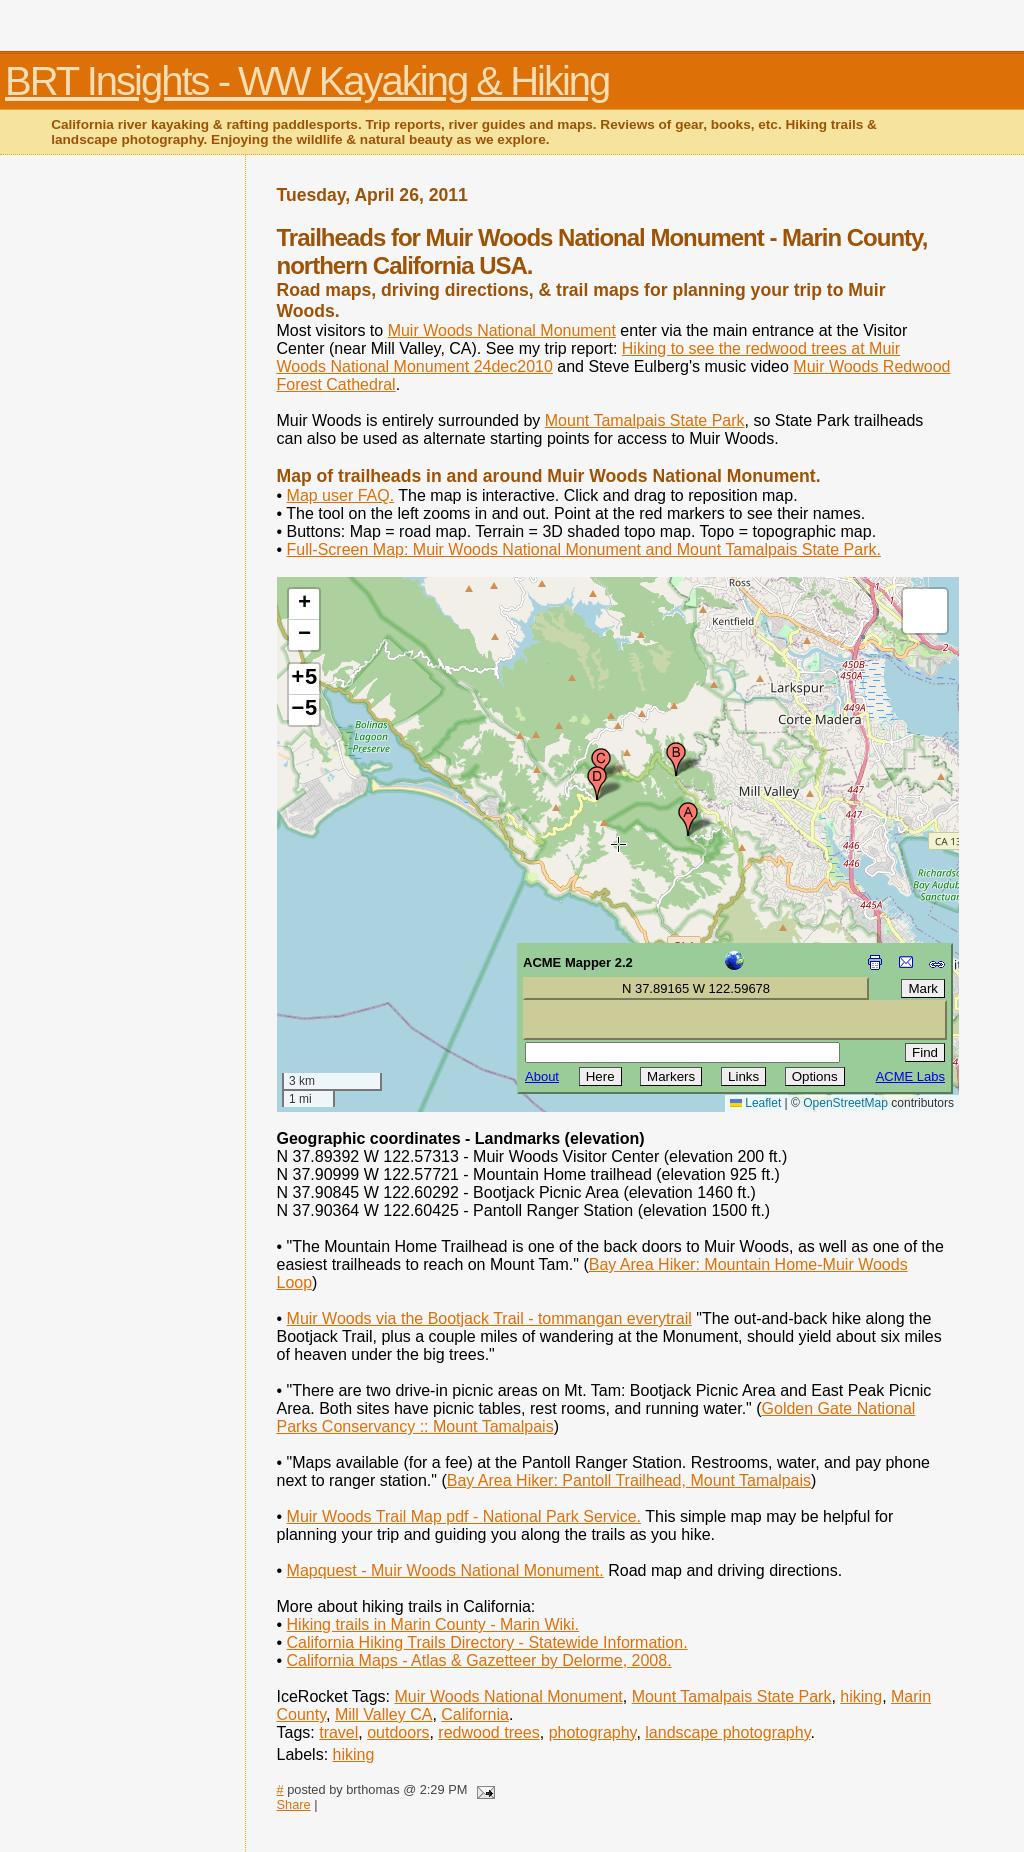  What do you see at coordinates (445, 1570) in the screenshot?
I see `Mapquest - Muir Woods National Monument.` at bounding box center [445, 1570].